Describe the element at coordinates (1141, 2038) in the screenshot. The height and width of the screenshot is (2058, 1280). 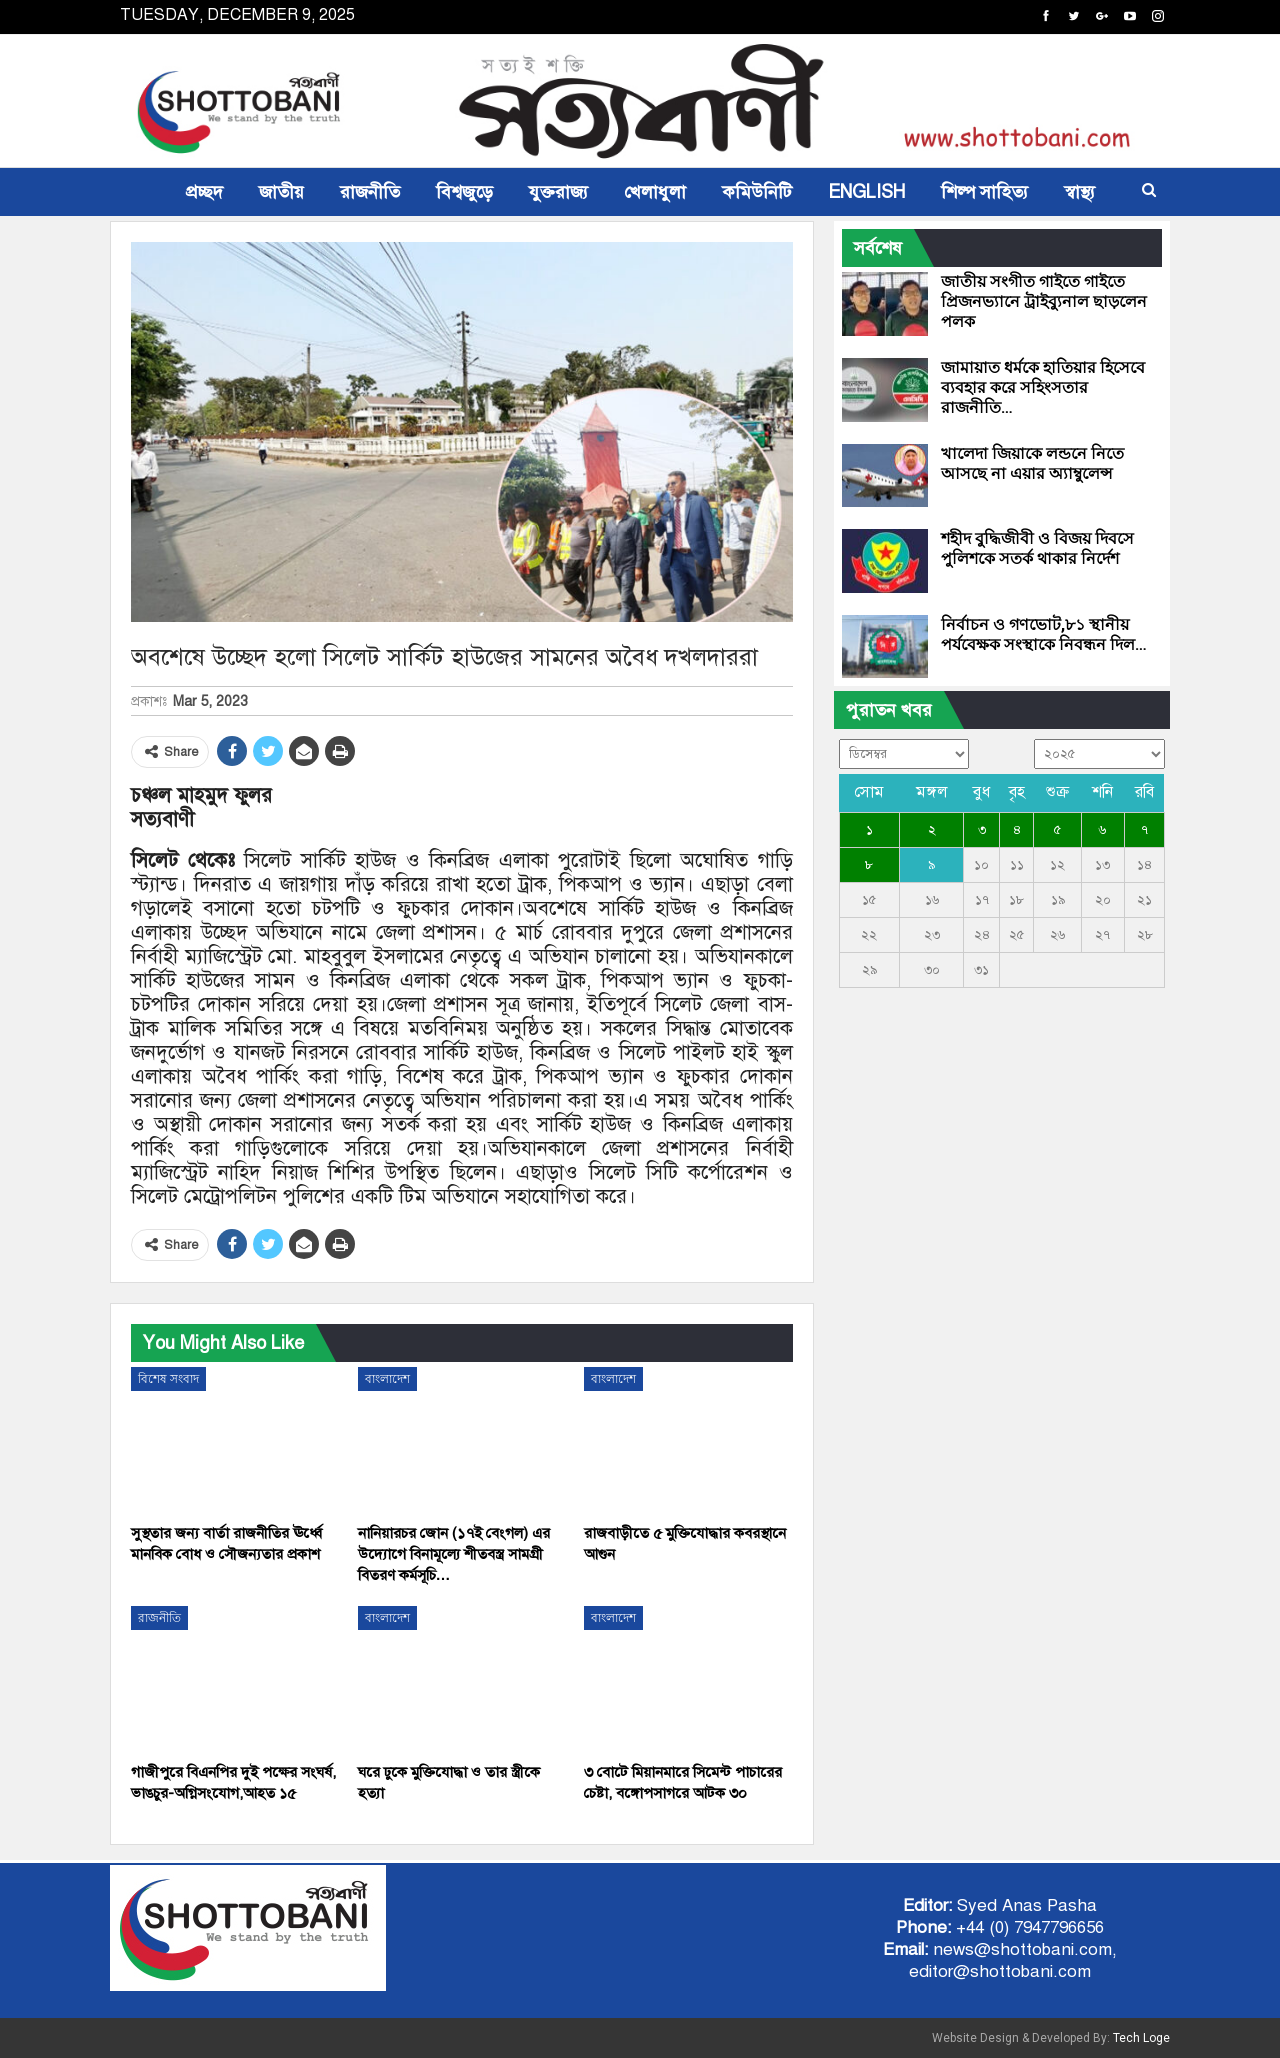
I see `Tech Loge` at that location.